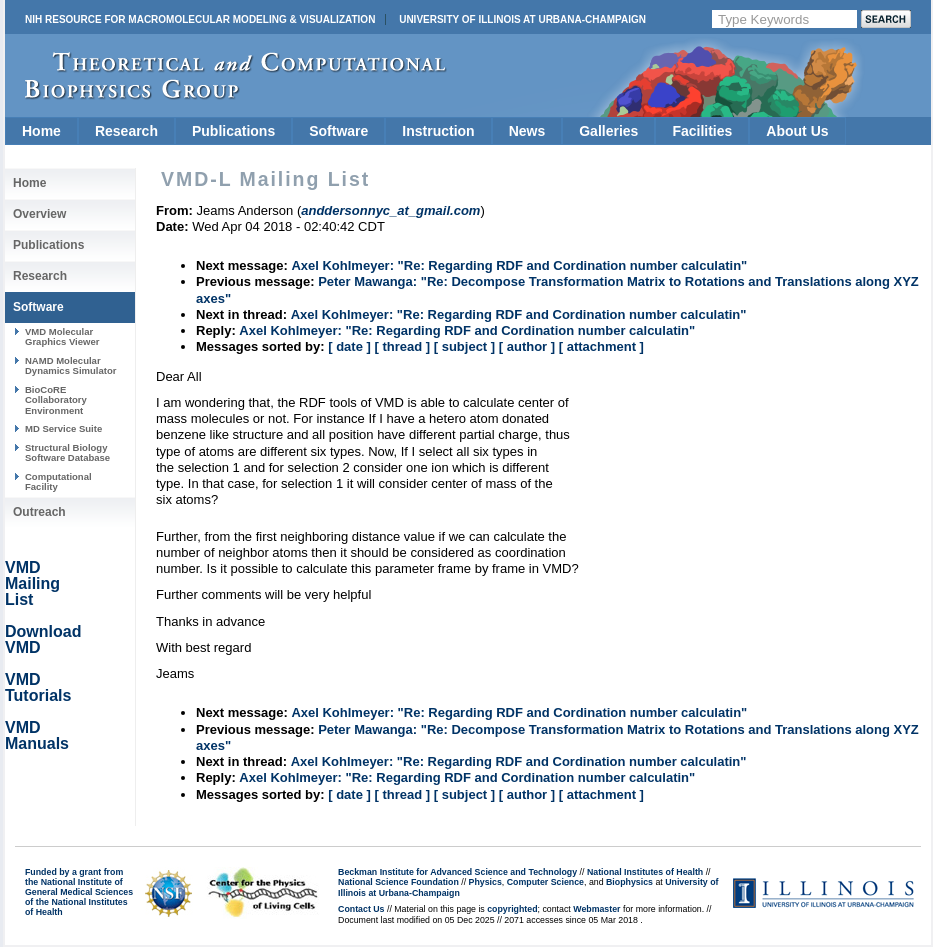  I want to click on VMD Manuals, so click(37, 735).